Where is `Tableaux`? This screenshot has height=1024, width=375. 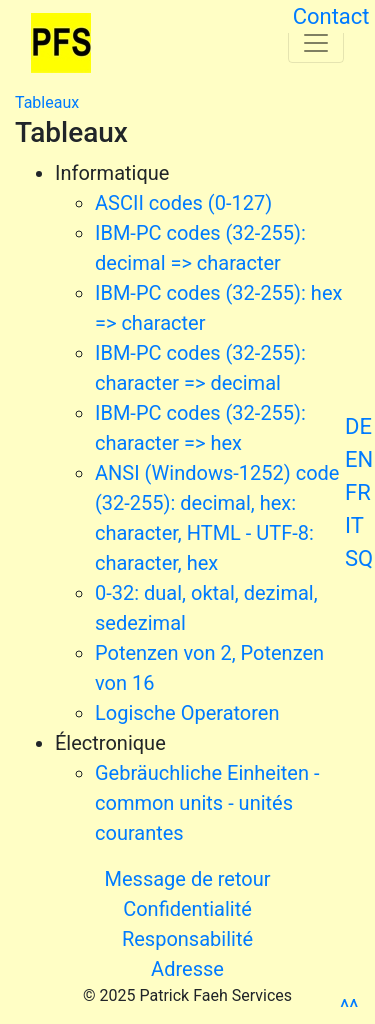
Tableaux is located at coordinates (47, 102).